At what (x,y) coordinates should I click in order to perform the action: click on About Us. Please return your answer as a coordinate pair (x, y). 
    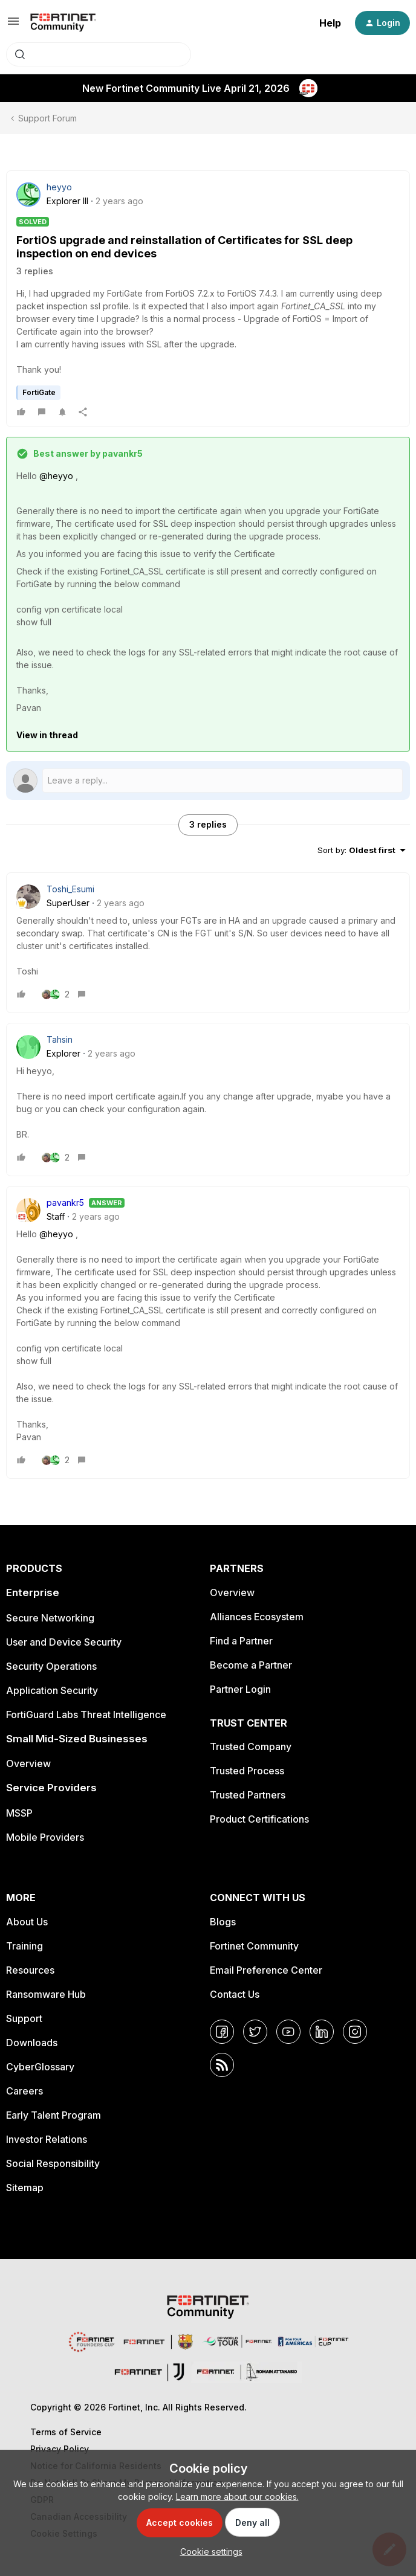
    Looking at the image, I should click on (27, 1922).